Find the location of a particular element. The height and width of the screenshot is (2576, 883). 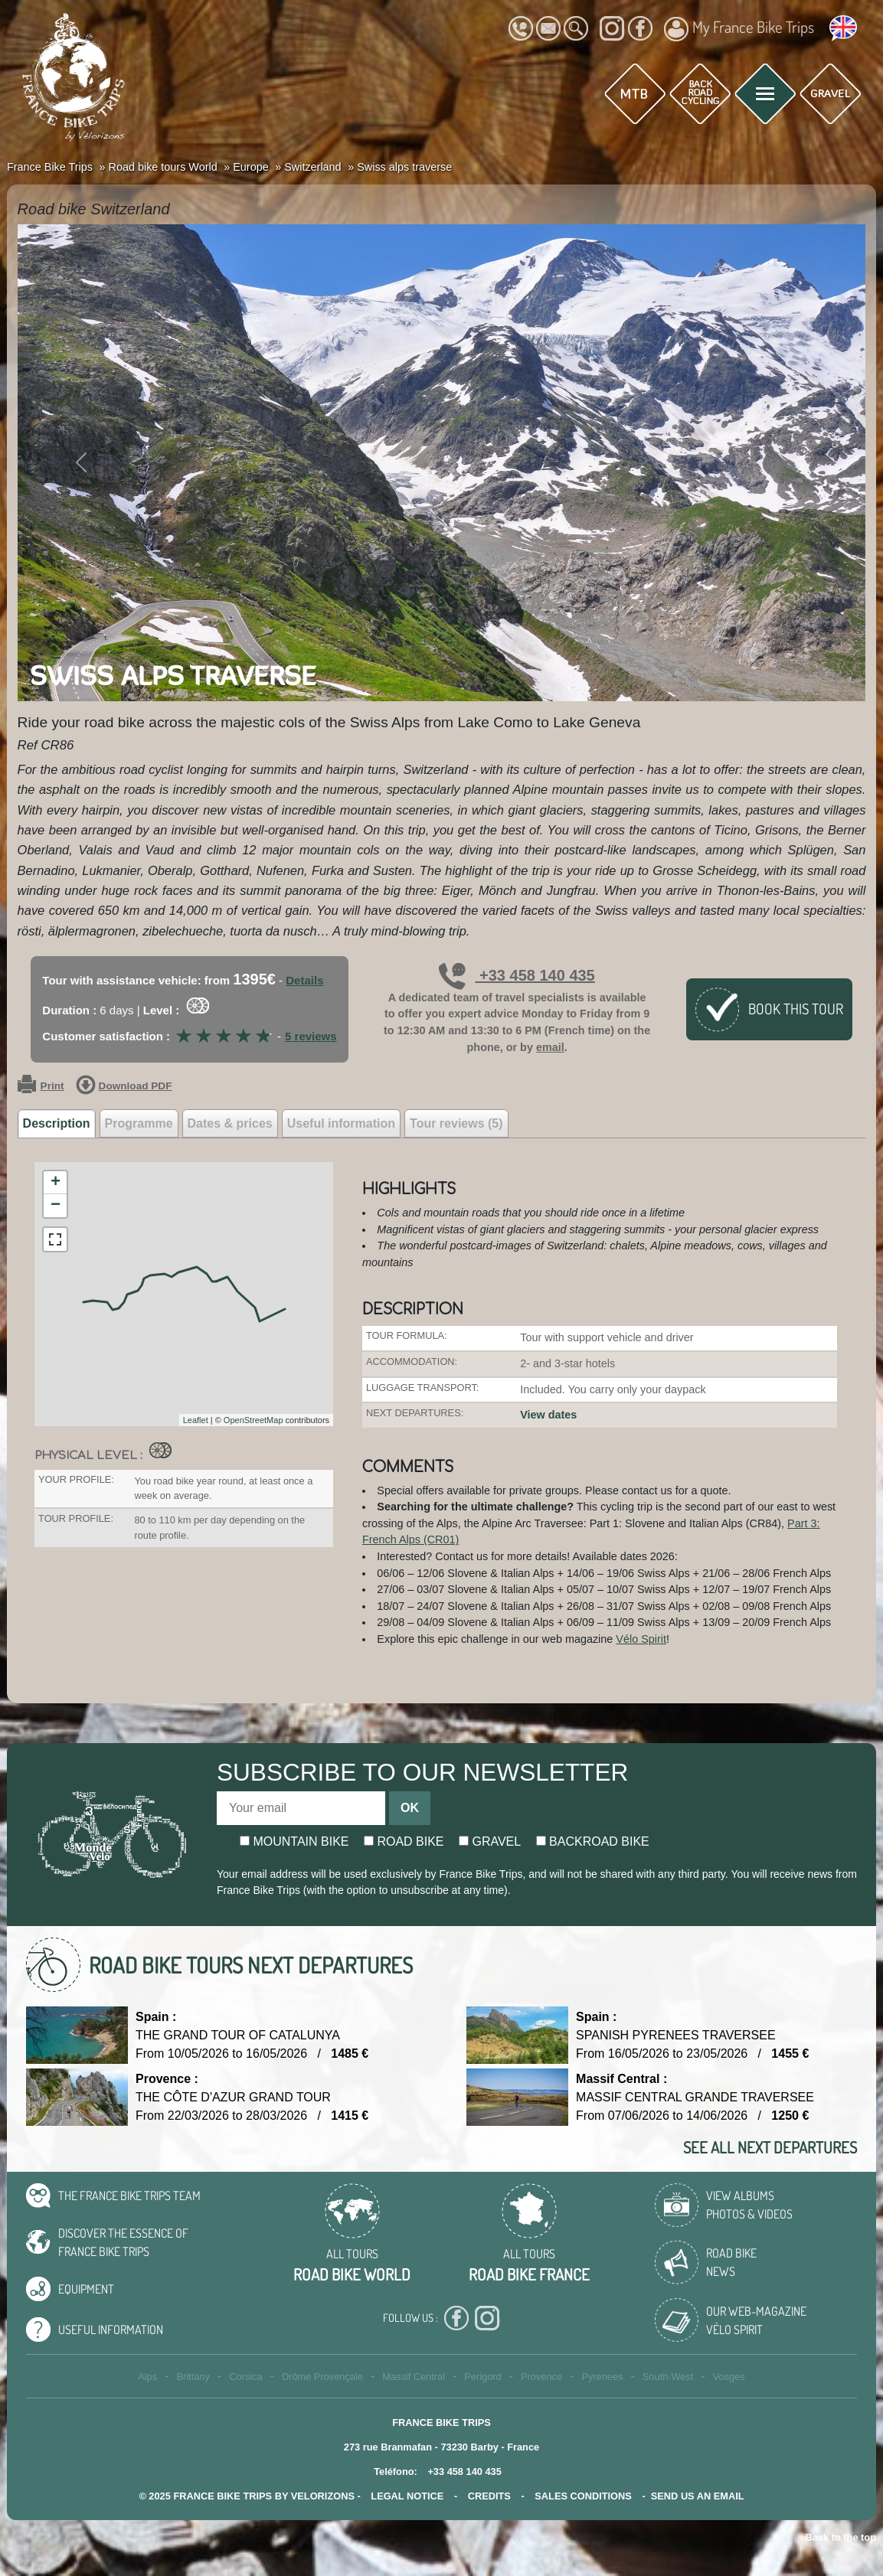

+ [button] is located at coordinates (56, 1182).